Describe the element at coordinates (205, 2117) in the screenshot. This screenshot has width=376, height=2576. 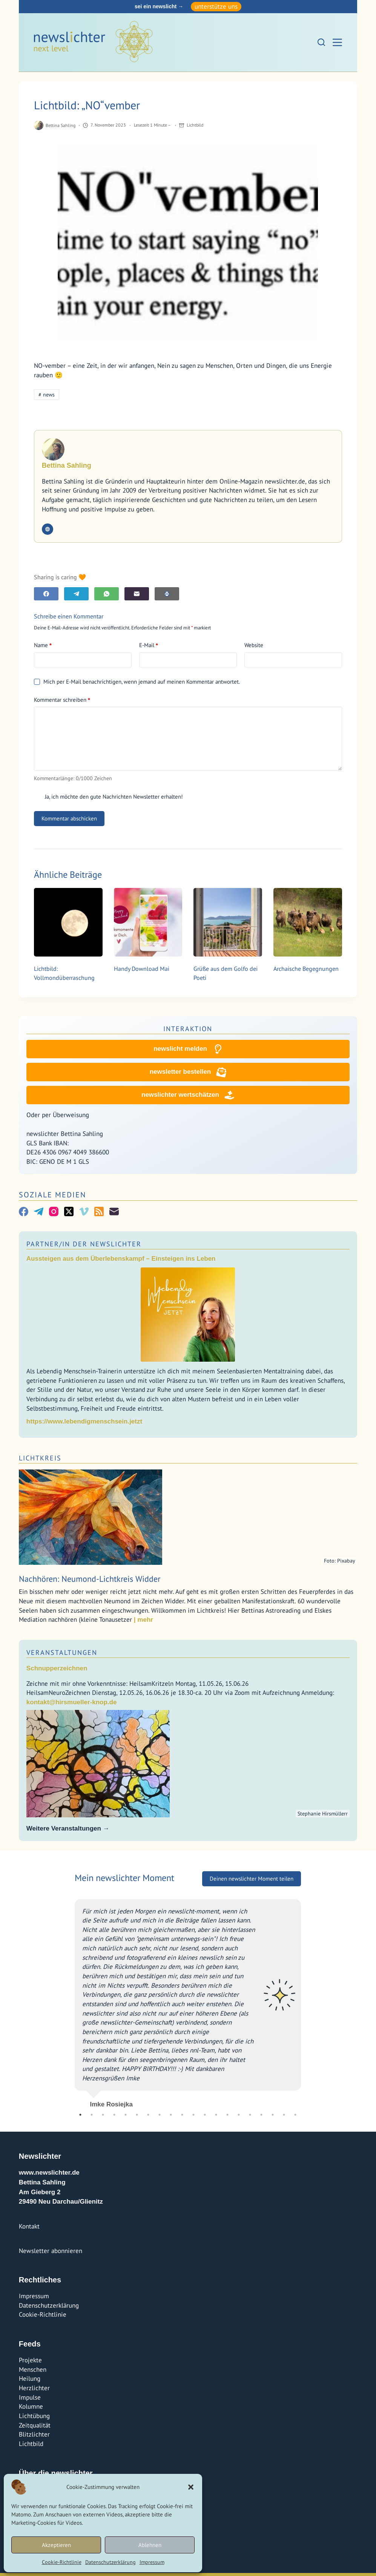
I see `12 [tab]` at that location.